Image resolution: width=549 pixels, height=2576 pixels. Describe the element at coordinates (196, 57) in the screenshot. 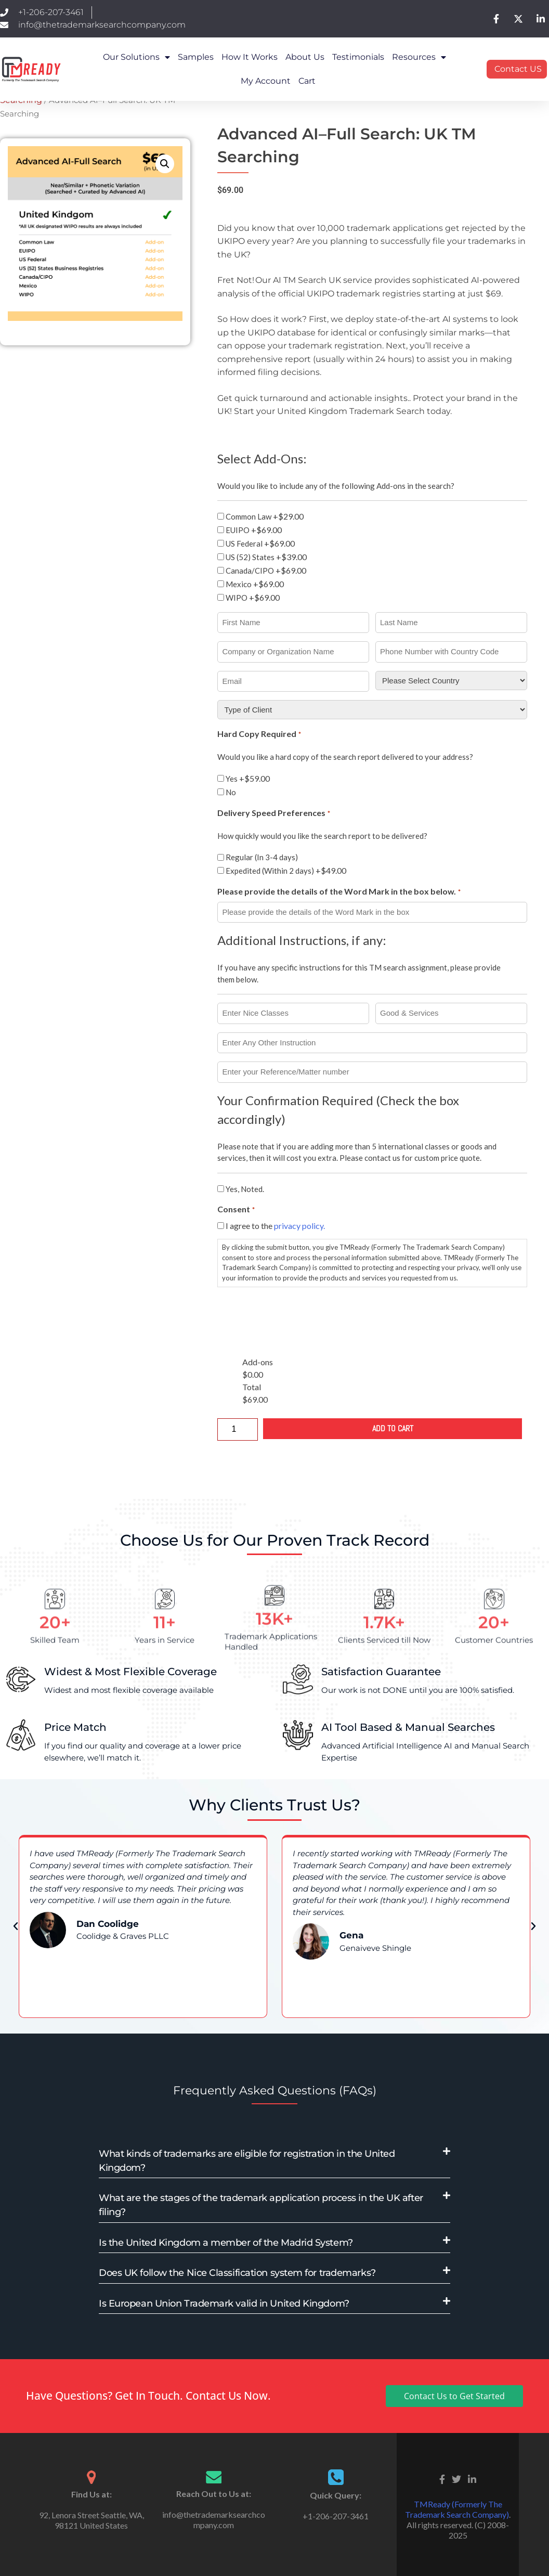

I see `Samples` at that location.